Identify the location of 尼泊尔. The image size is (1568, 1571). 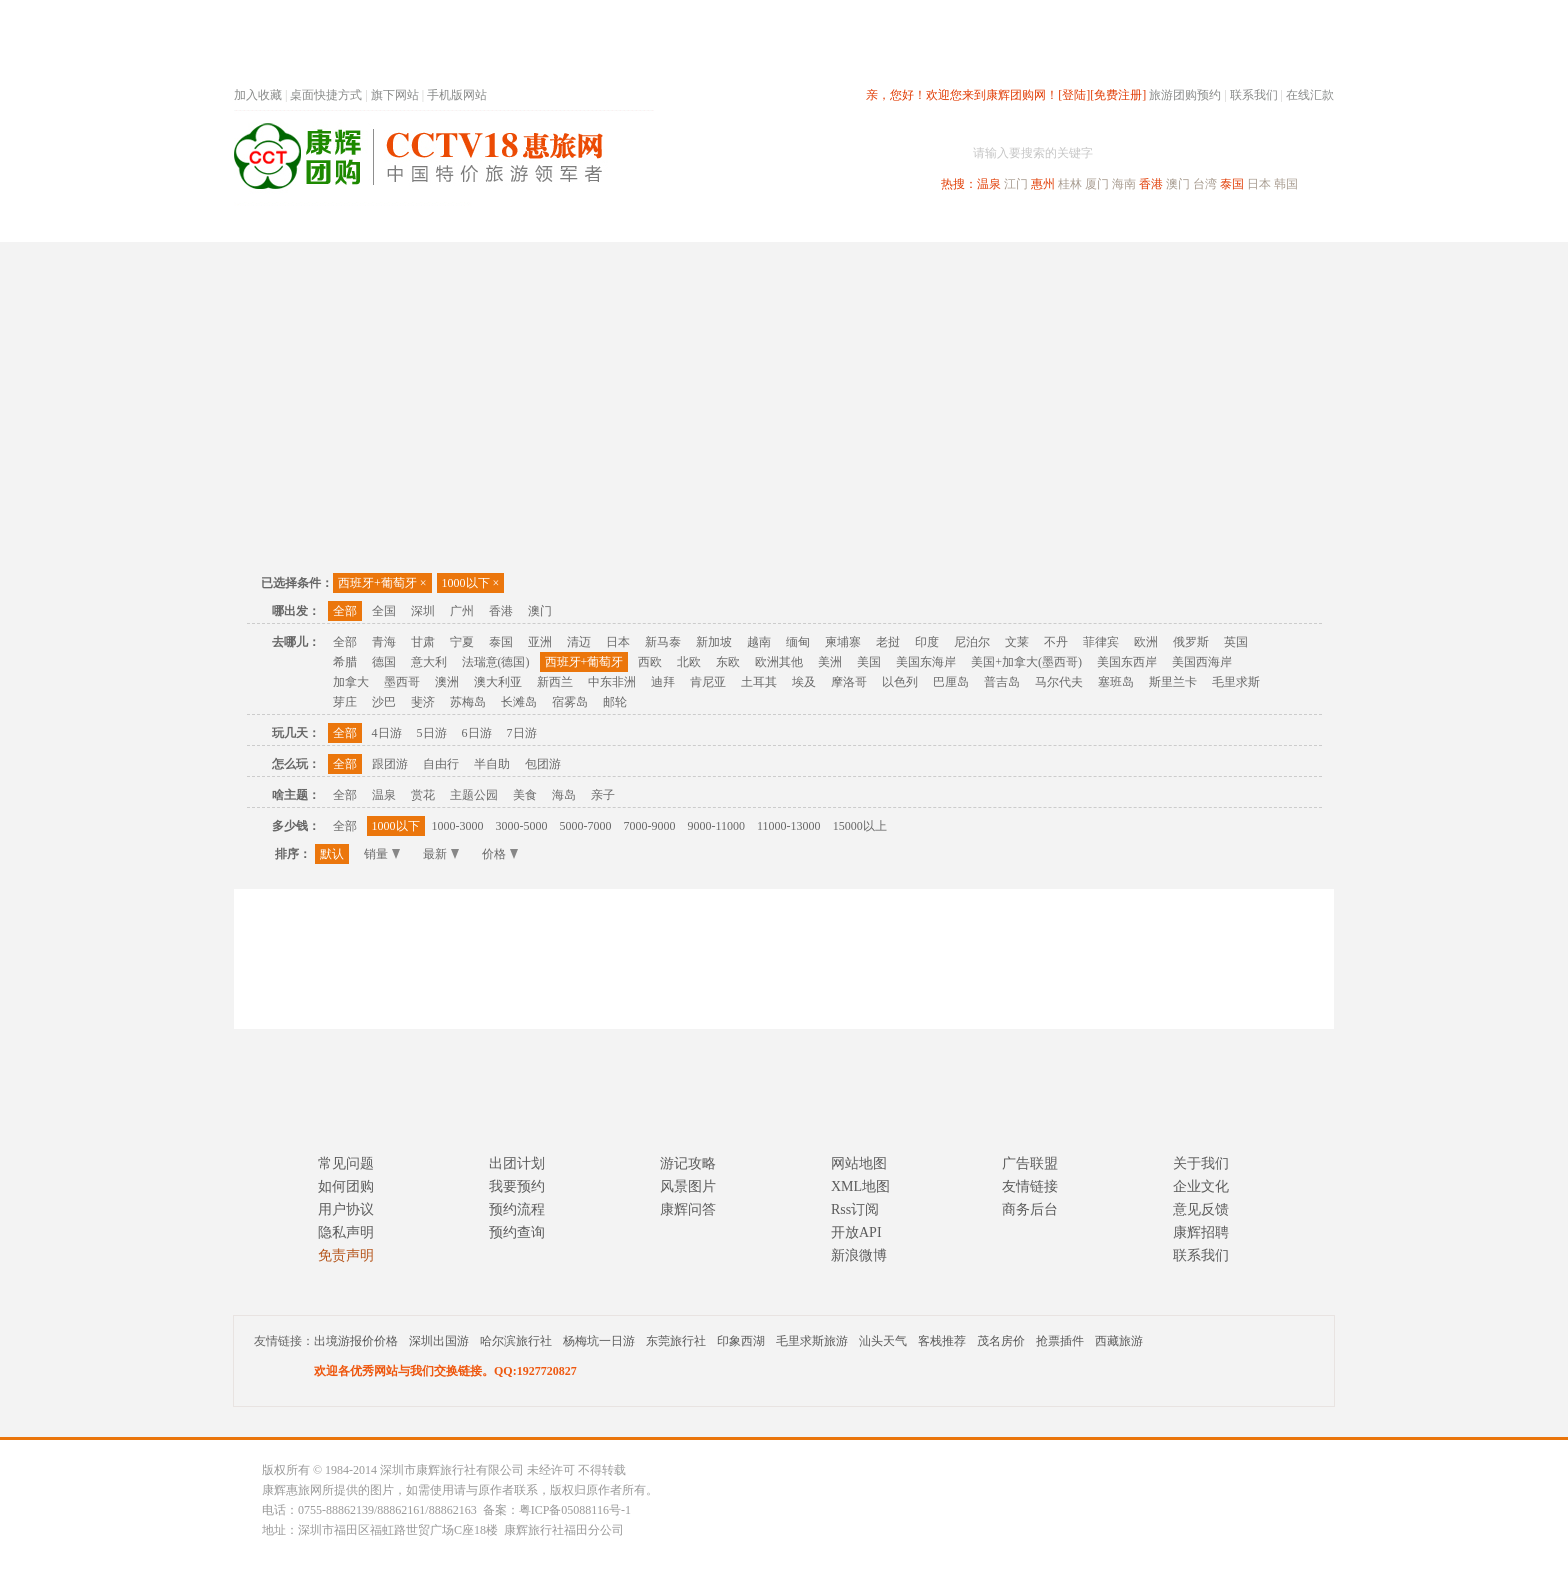
(972, 642).